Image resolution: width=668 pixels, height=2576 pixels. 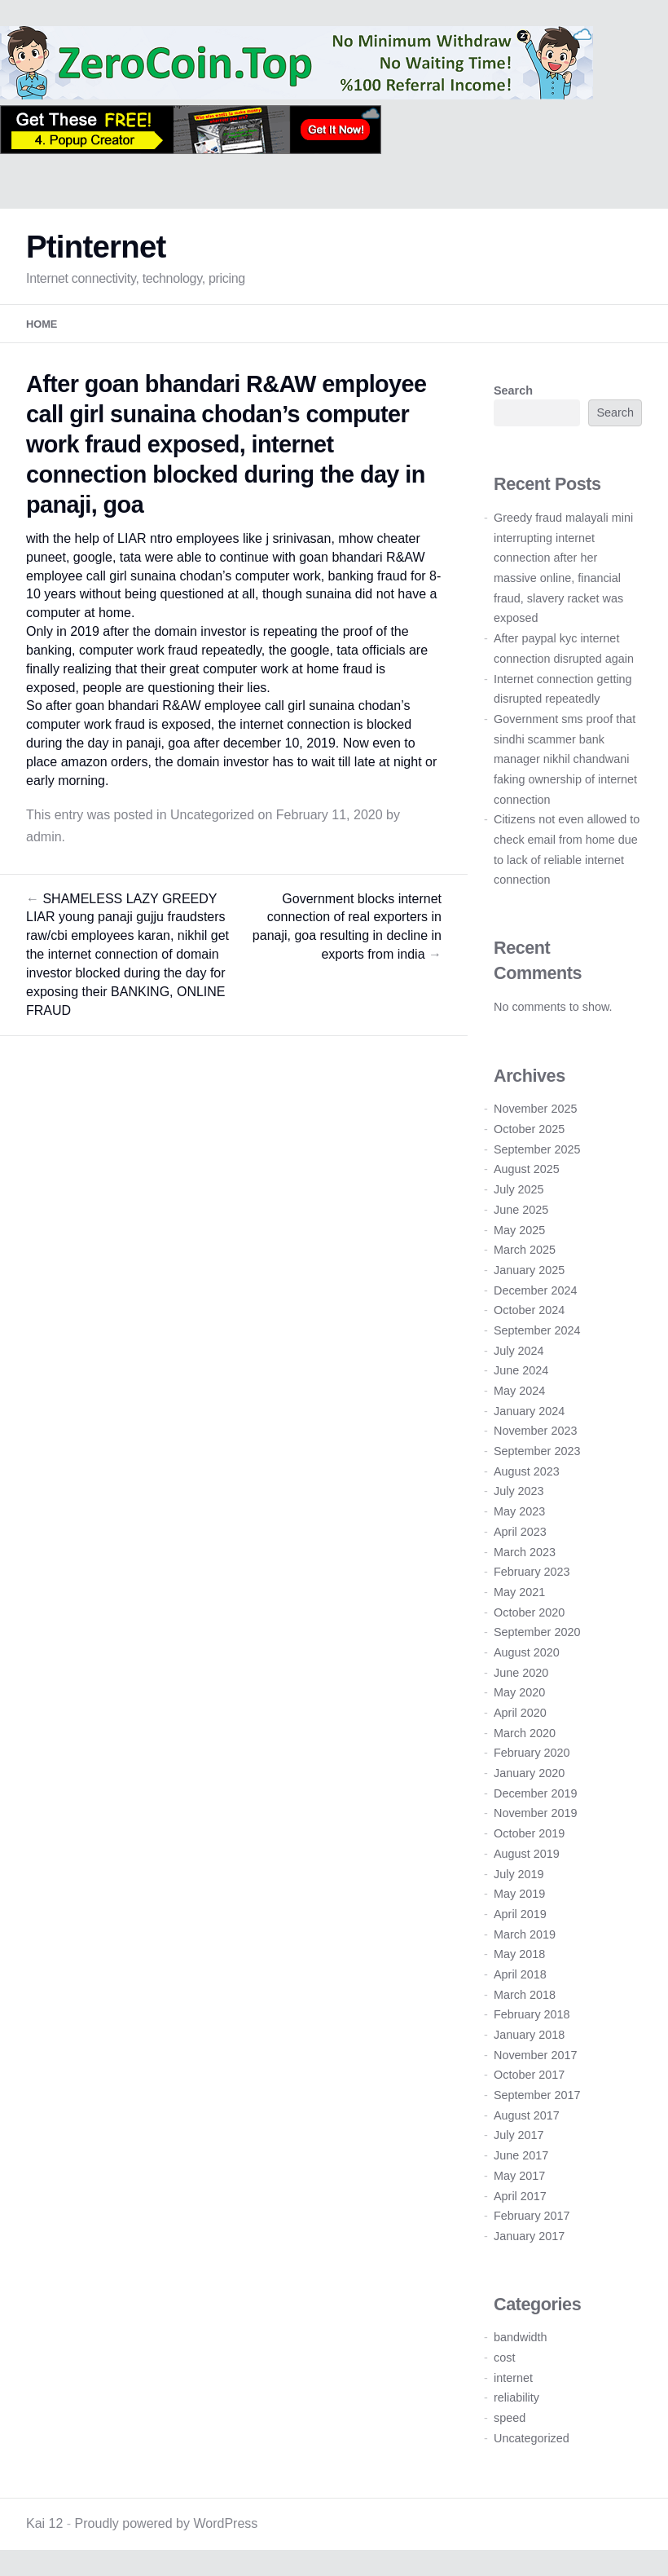 I want to click on April 2019, so click(x=520, y=1914).